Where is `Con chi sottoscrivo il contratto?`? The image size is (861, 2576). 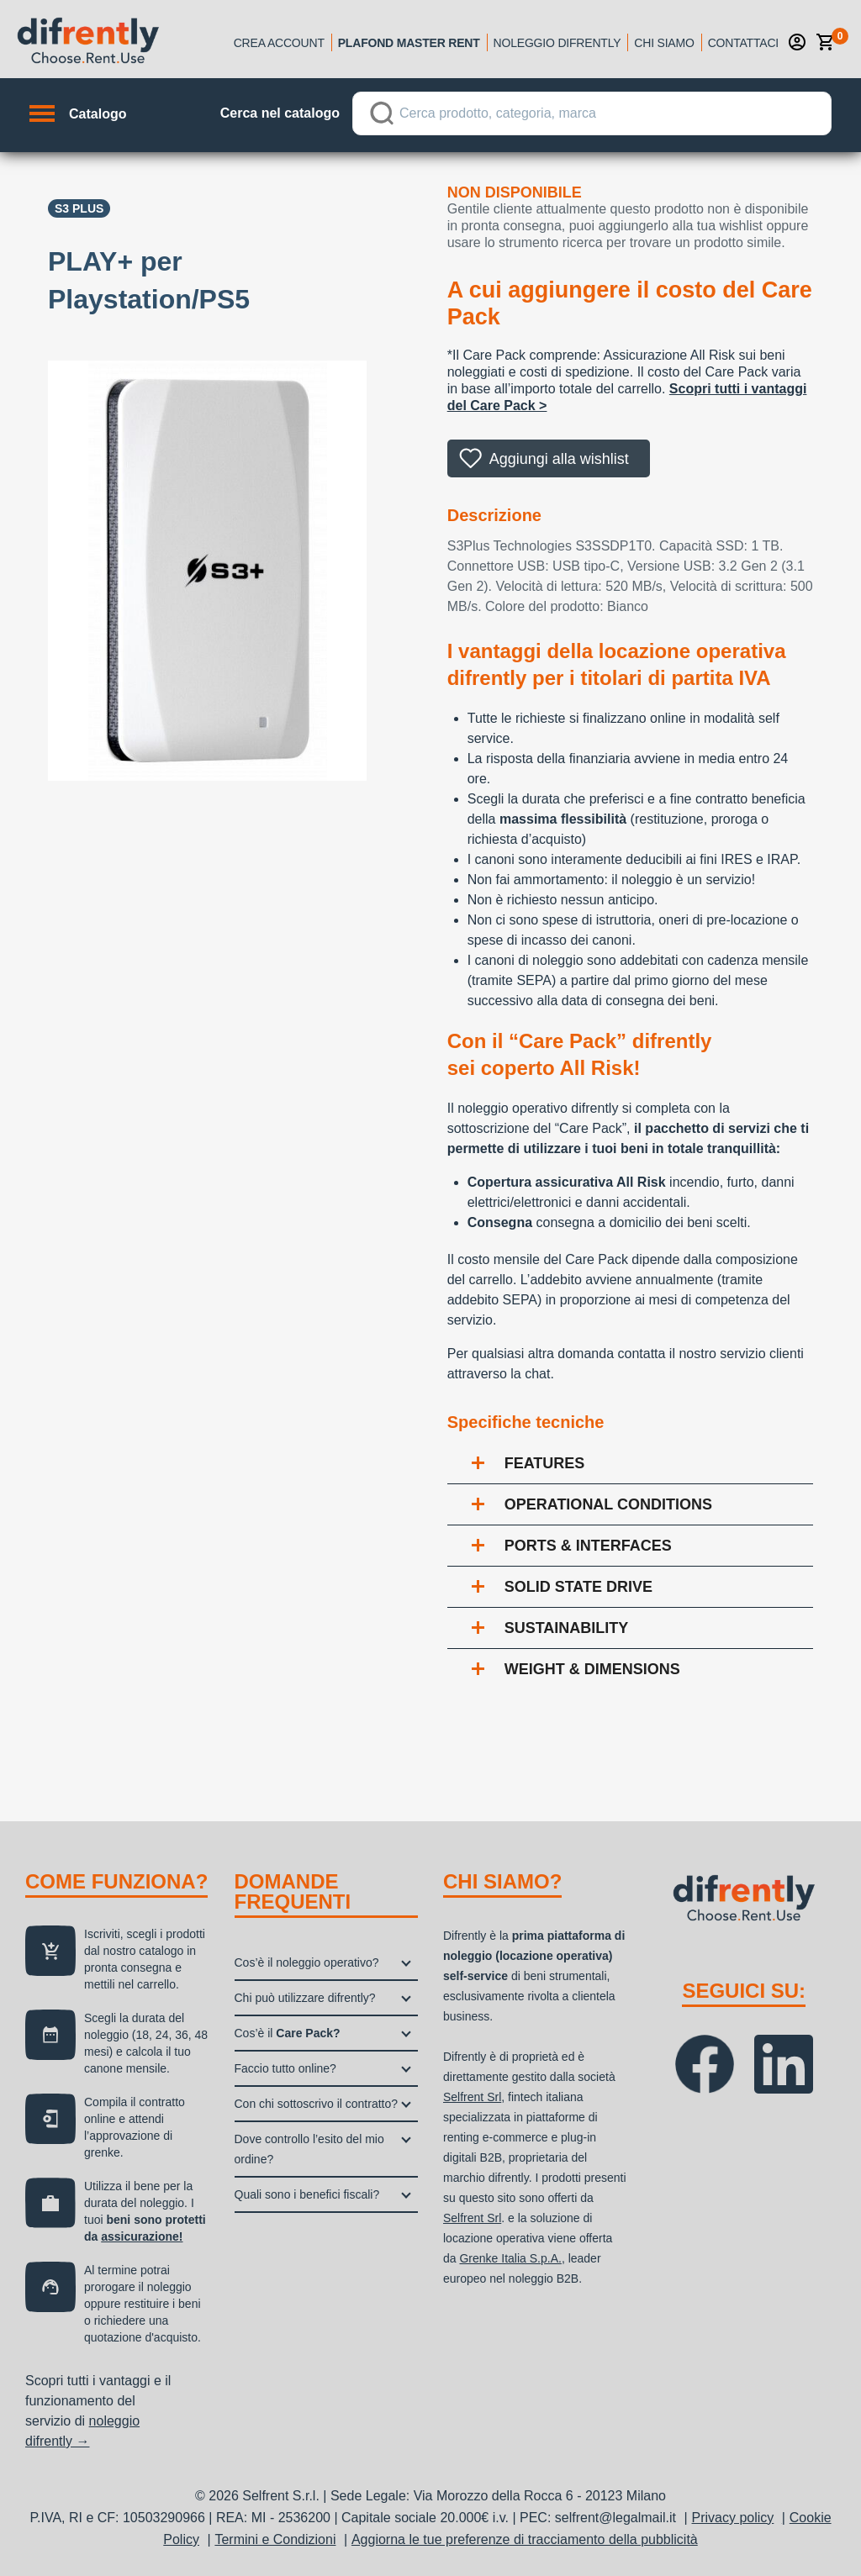
Con chi sottoscrivo il contratto? is located at coordinates (317, 2103).